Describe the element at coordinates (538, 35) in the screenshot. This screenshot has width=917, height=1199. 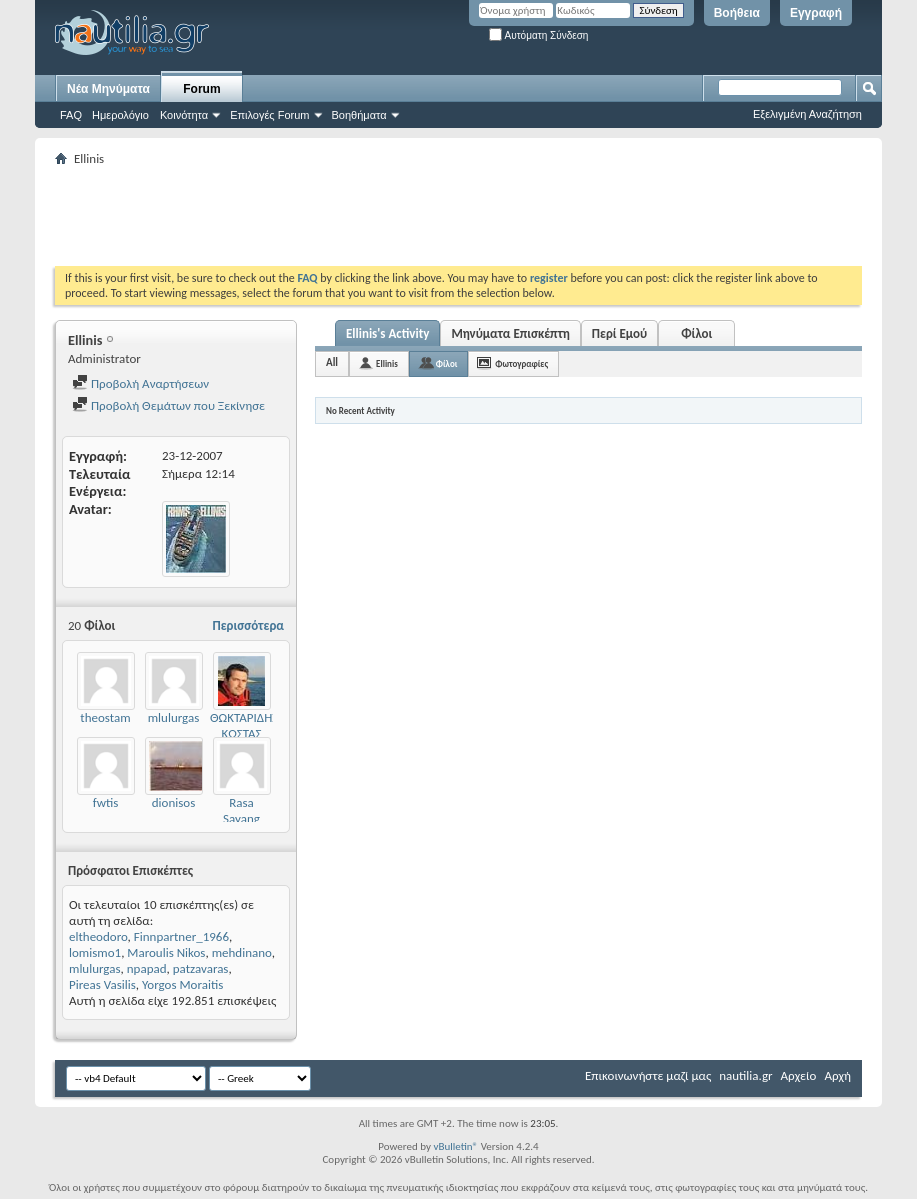
I see `Αυτόματη Σύνδεση` at that location.